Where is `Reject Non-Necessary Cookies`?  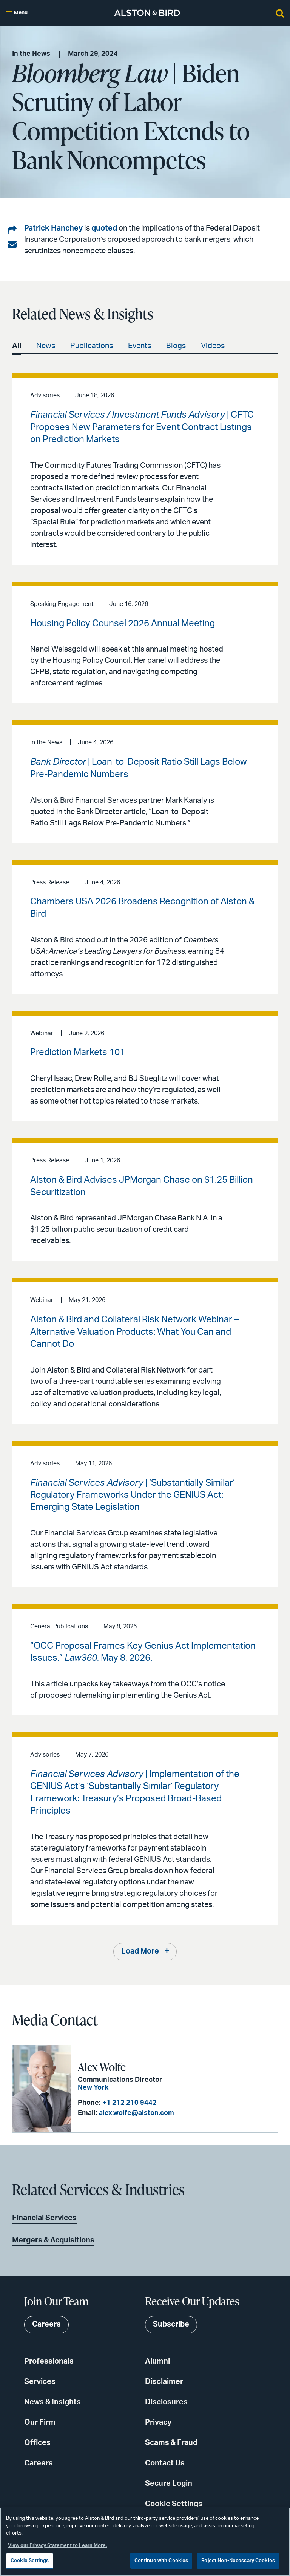 Reject Non-Necessary Cookies is located at coordinates (238, 2560).